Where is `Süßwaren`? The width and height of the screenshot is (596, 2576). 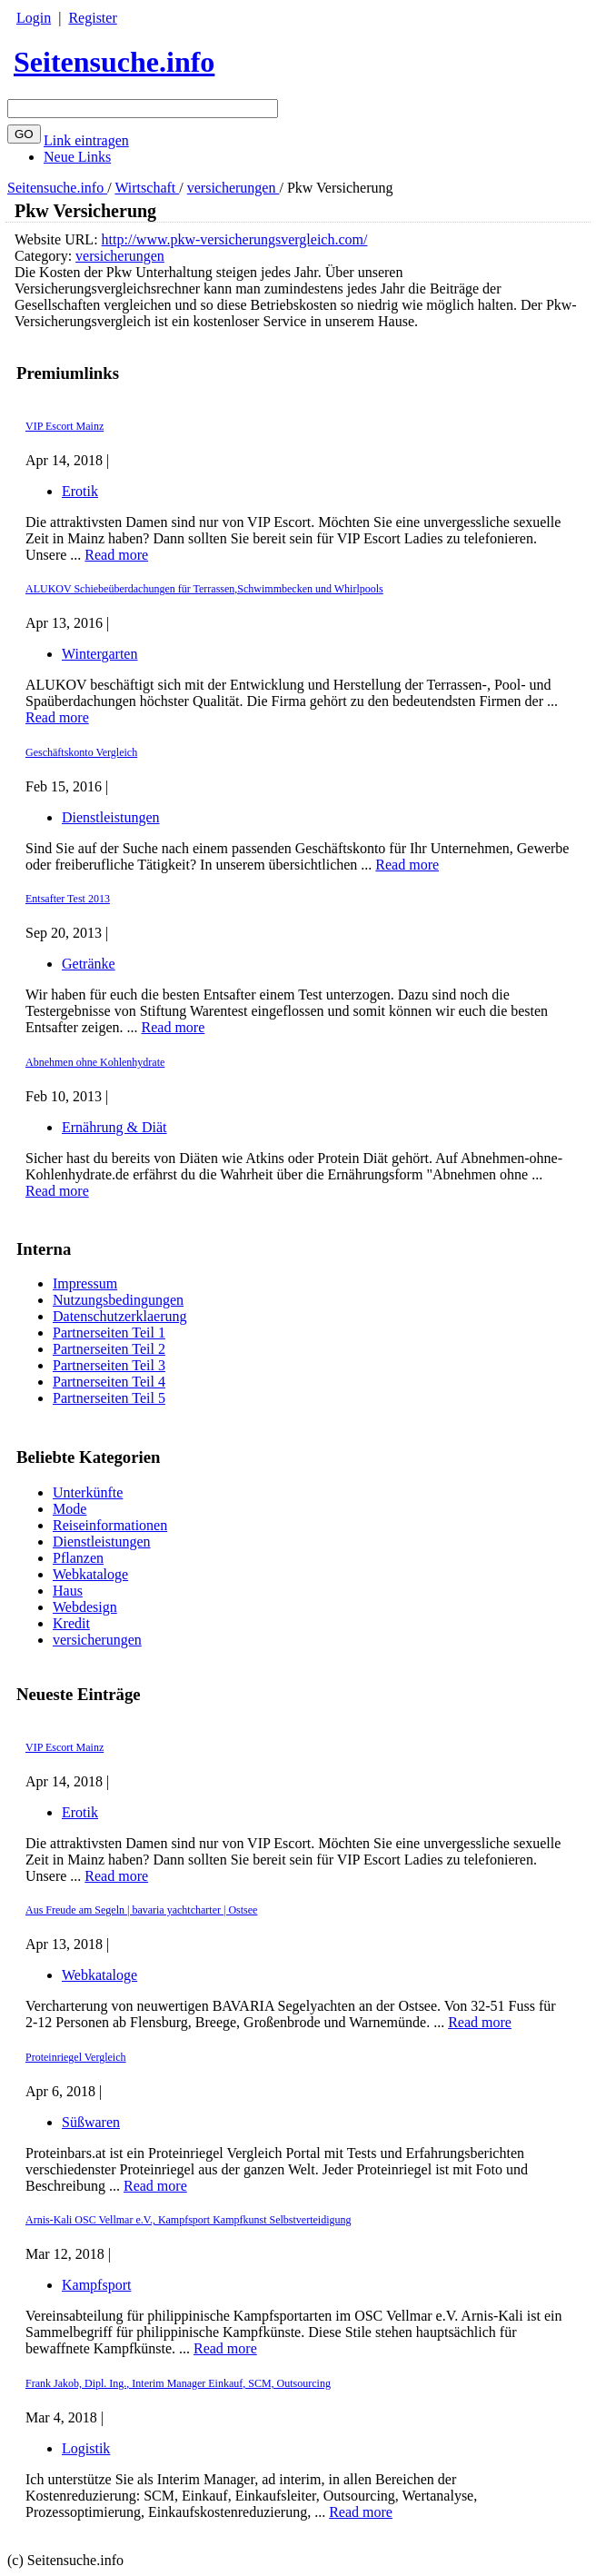 Süßwaren is located at coordinates (91, 2122).